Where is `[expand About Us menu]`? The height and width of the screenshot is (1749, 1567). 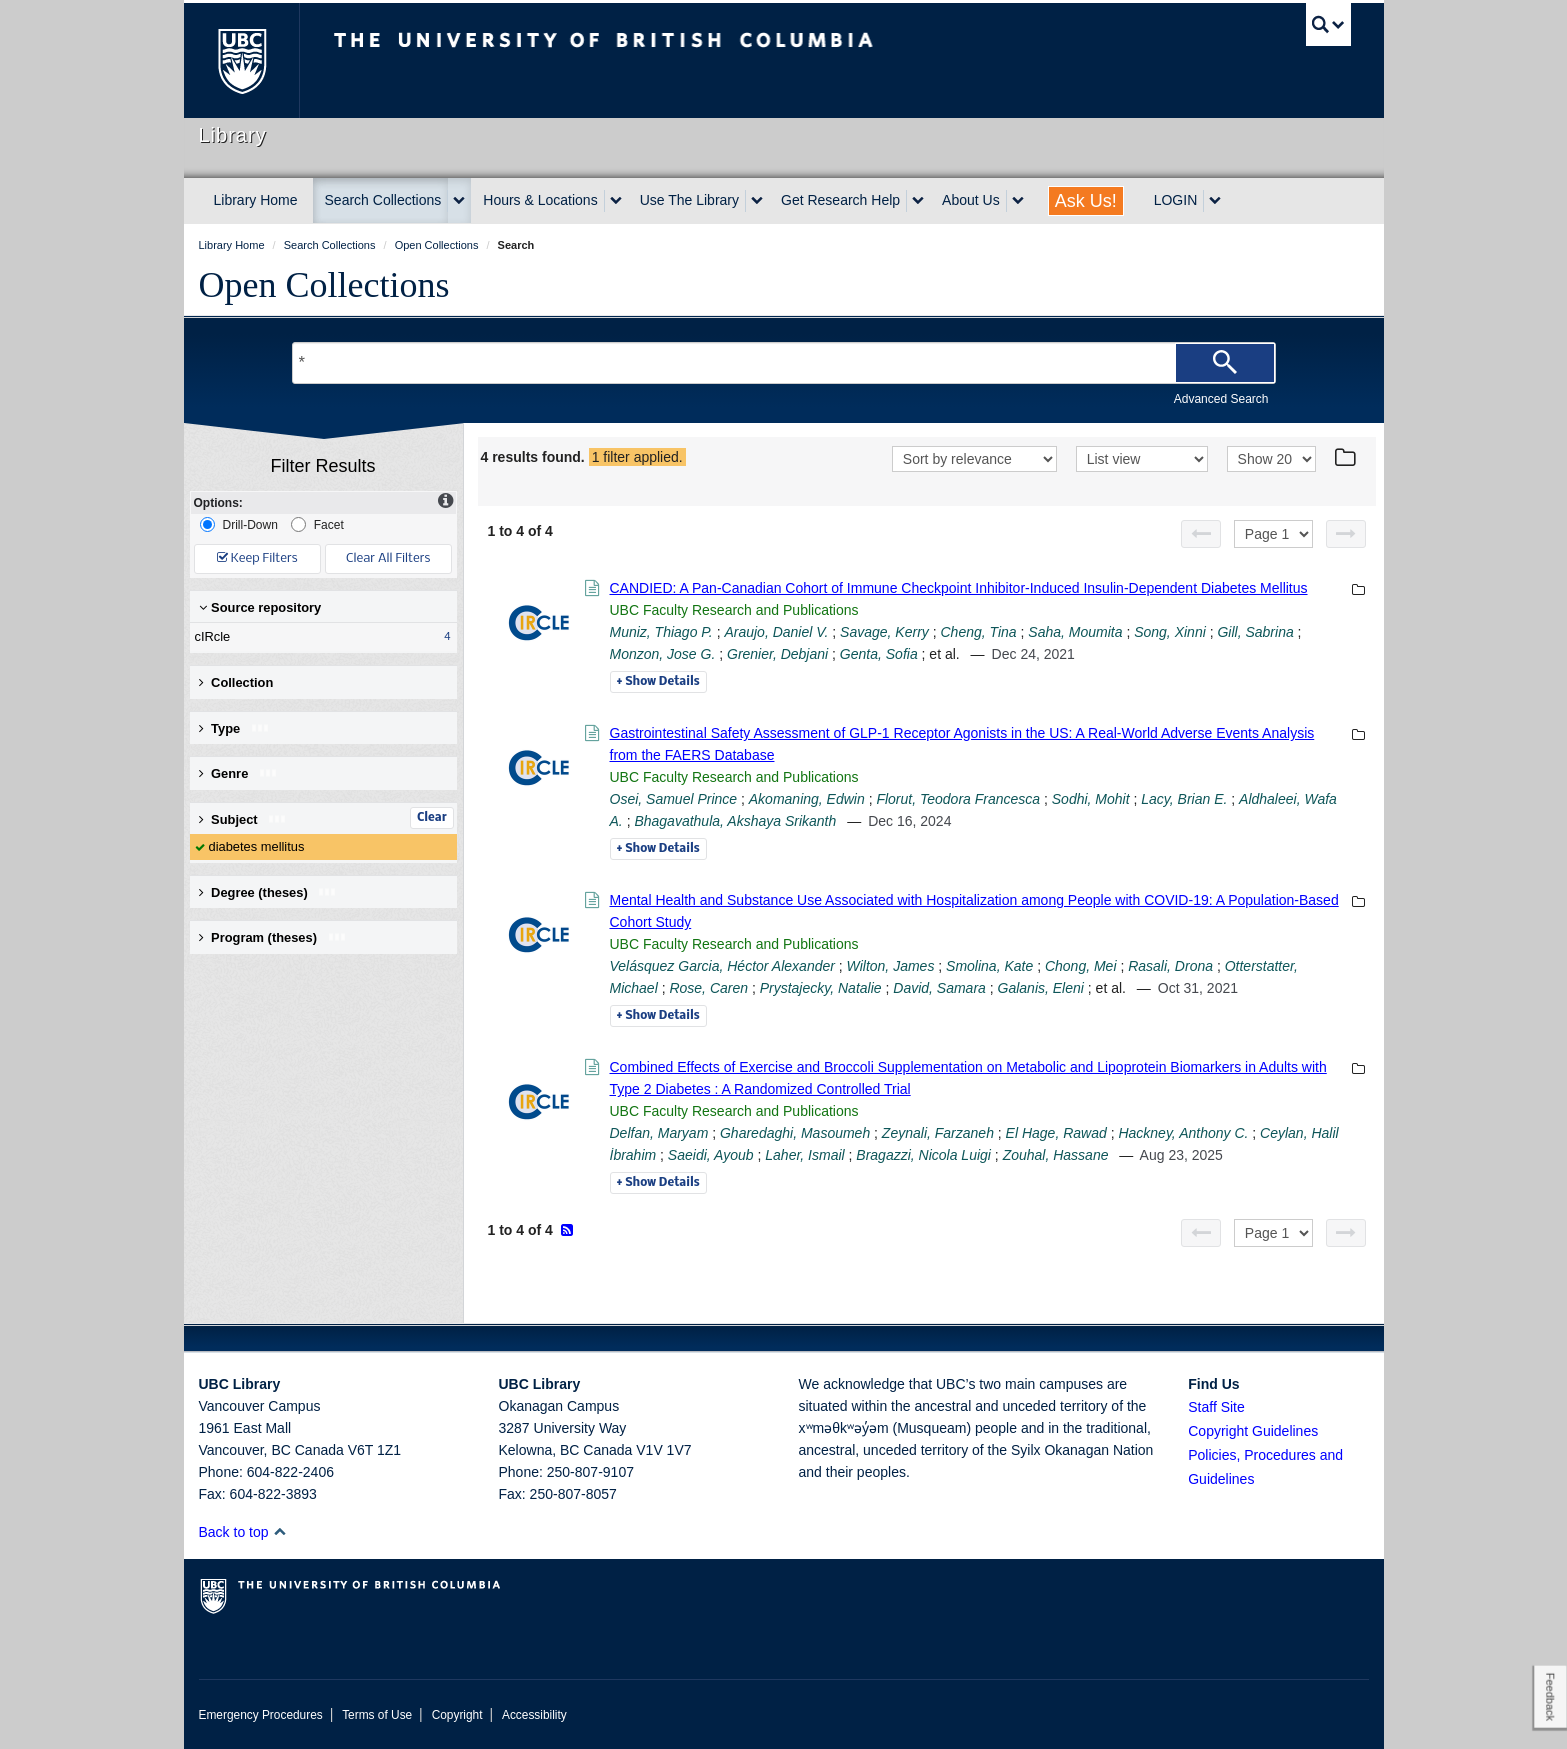 [expand About Us menu] is located at coordinates (1018, 201).